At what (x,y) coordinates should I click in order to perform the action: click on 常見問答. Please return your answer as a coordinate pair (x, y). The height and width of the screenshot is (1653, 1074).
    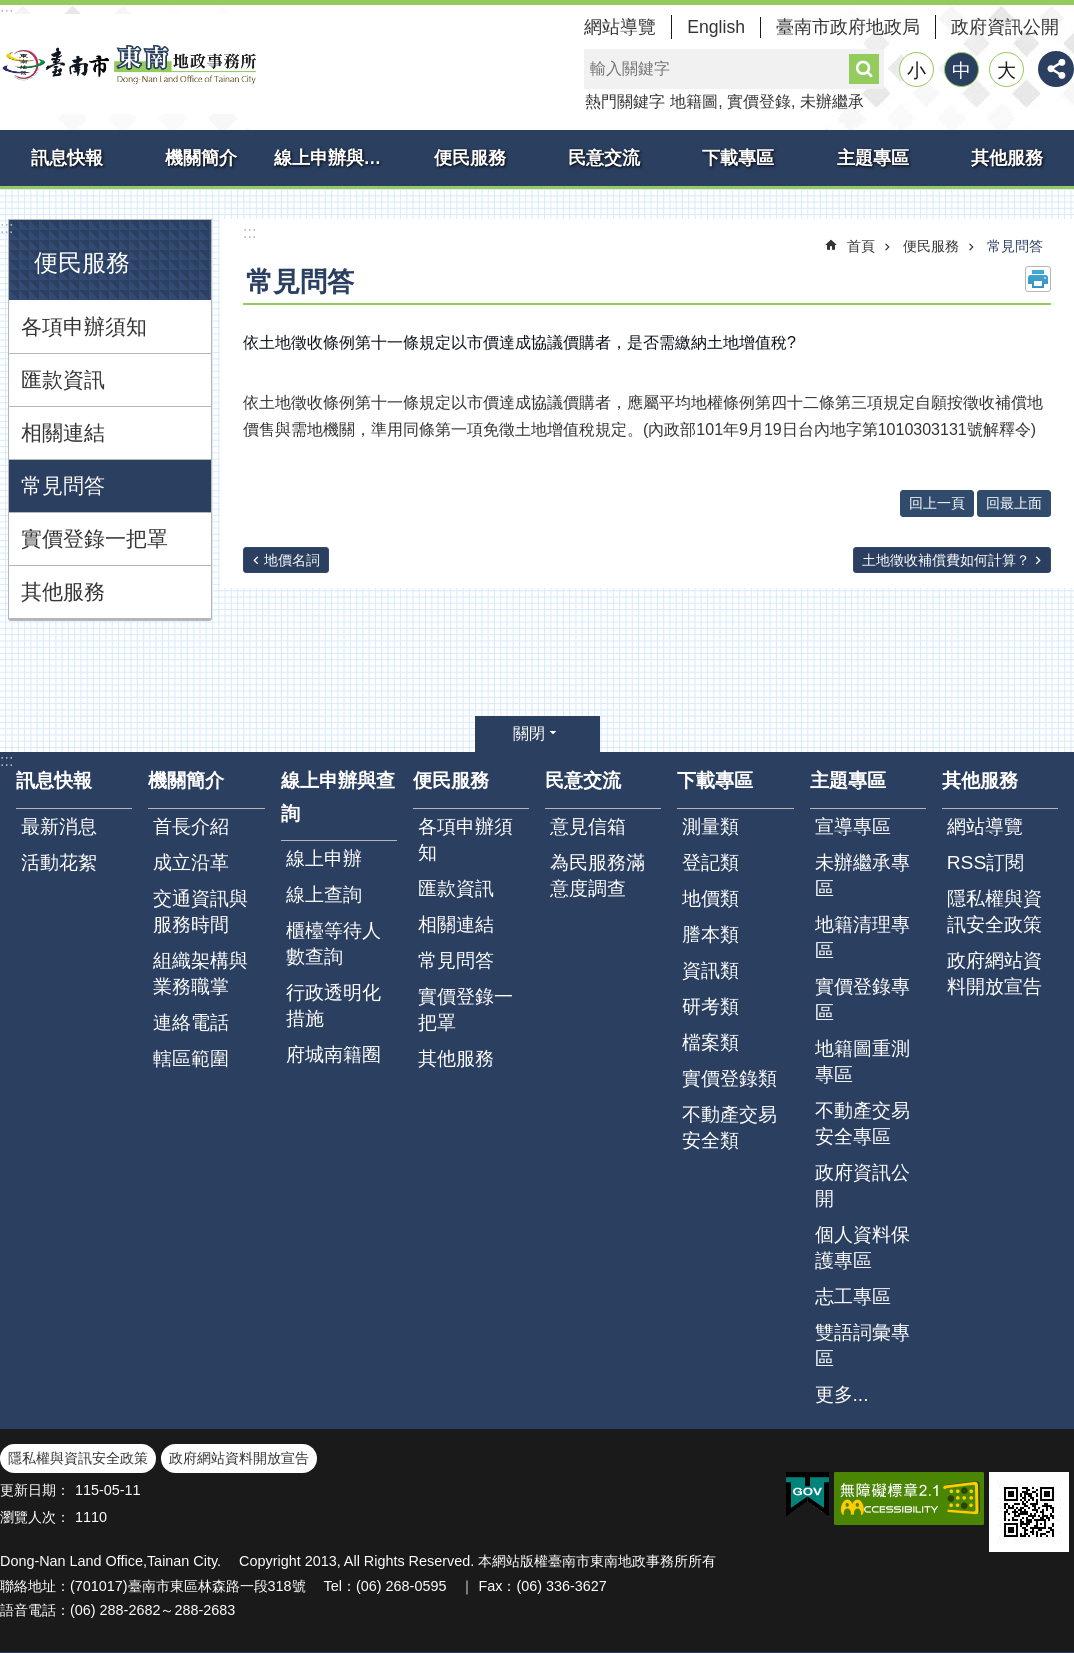
    Looking at the image, I should click on (63, 485).